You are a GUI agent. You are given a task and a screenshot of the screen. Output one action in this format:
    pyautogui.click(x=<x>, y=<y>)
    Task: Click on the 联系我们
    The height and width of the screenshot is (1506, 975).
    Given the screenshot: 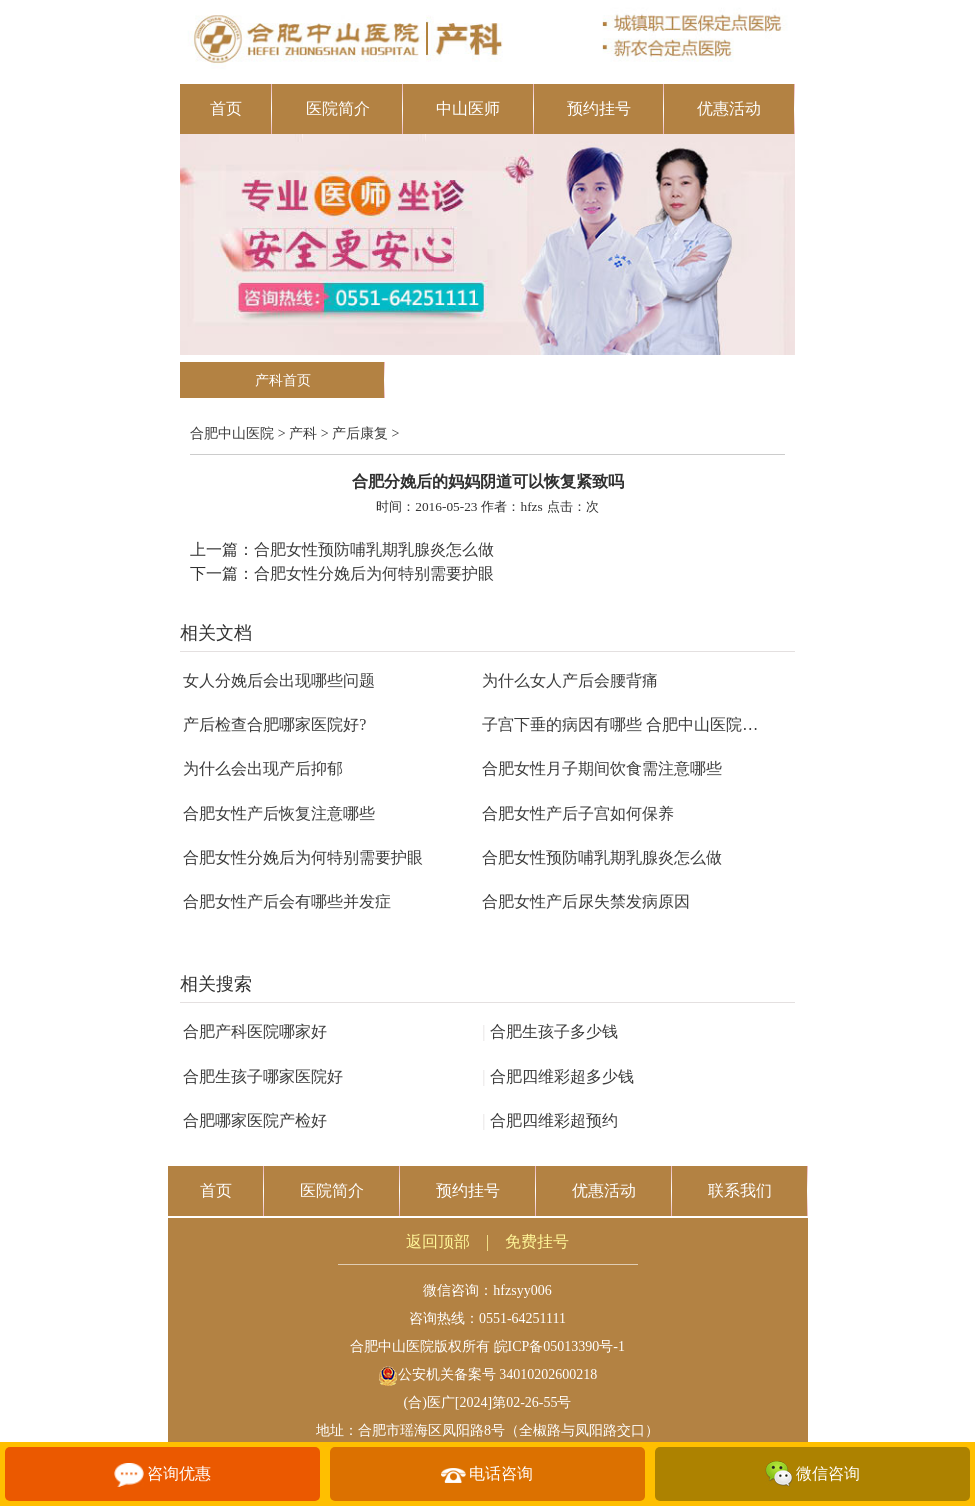 What is the action you would take?
    pyautogui.click(x=740, y=1190)
    